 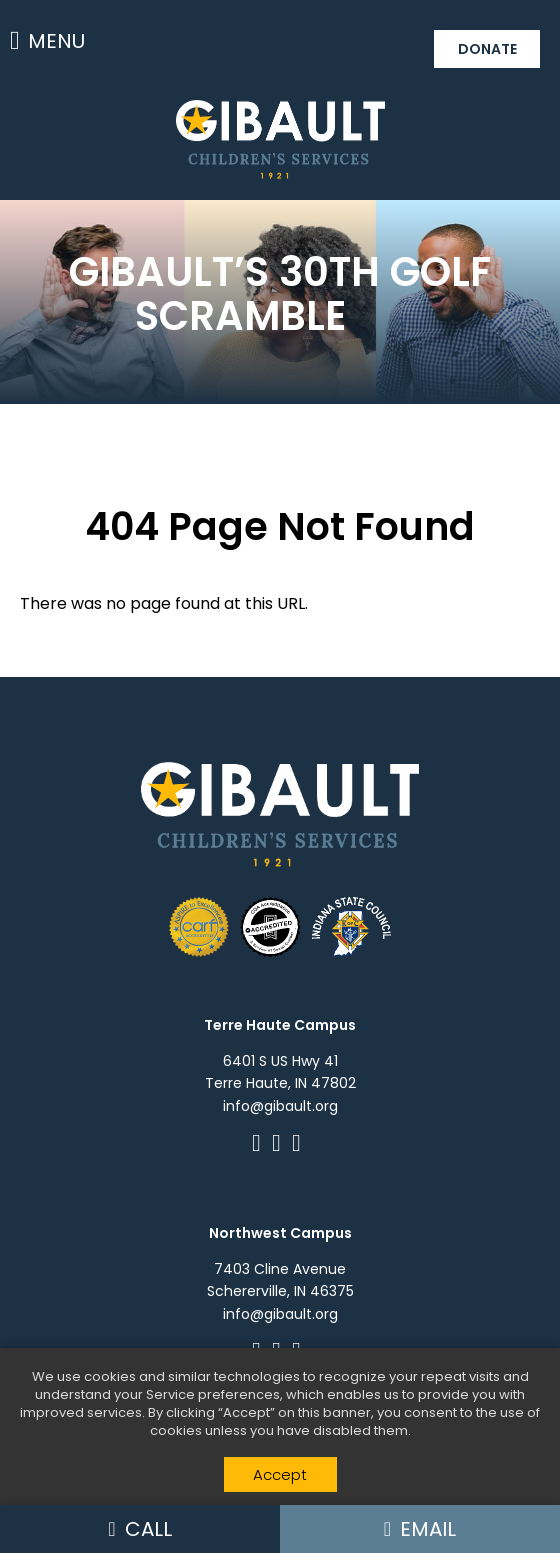 I want to click on Donate, so click(x=487, y=49).